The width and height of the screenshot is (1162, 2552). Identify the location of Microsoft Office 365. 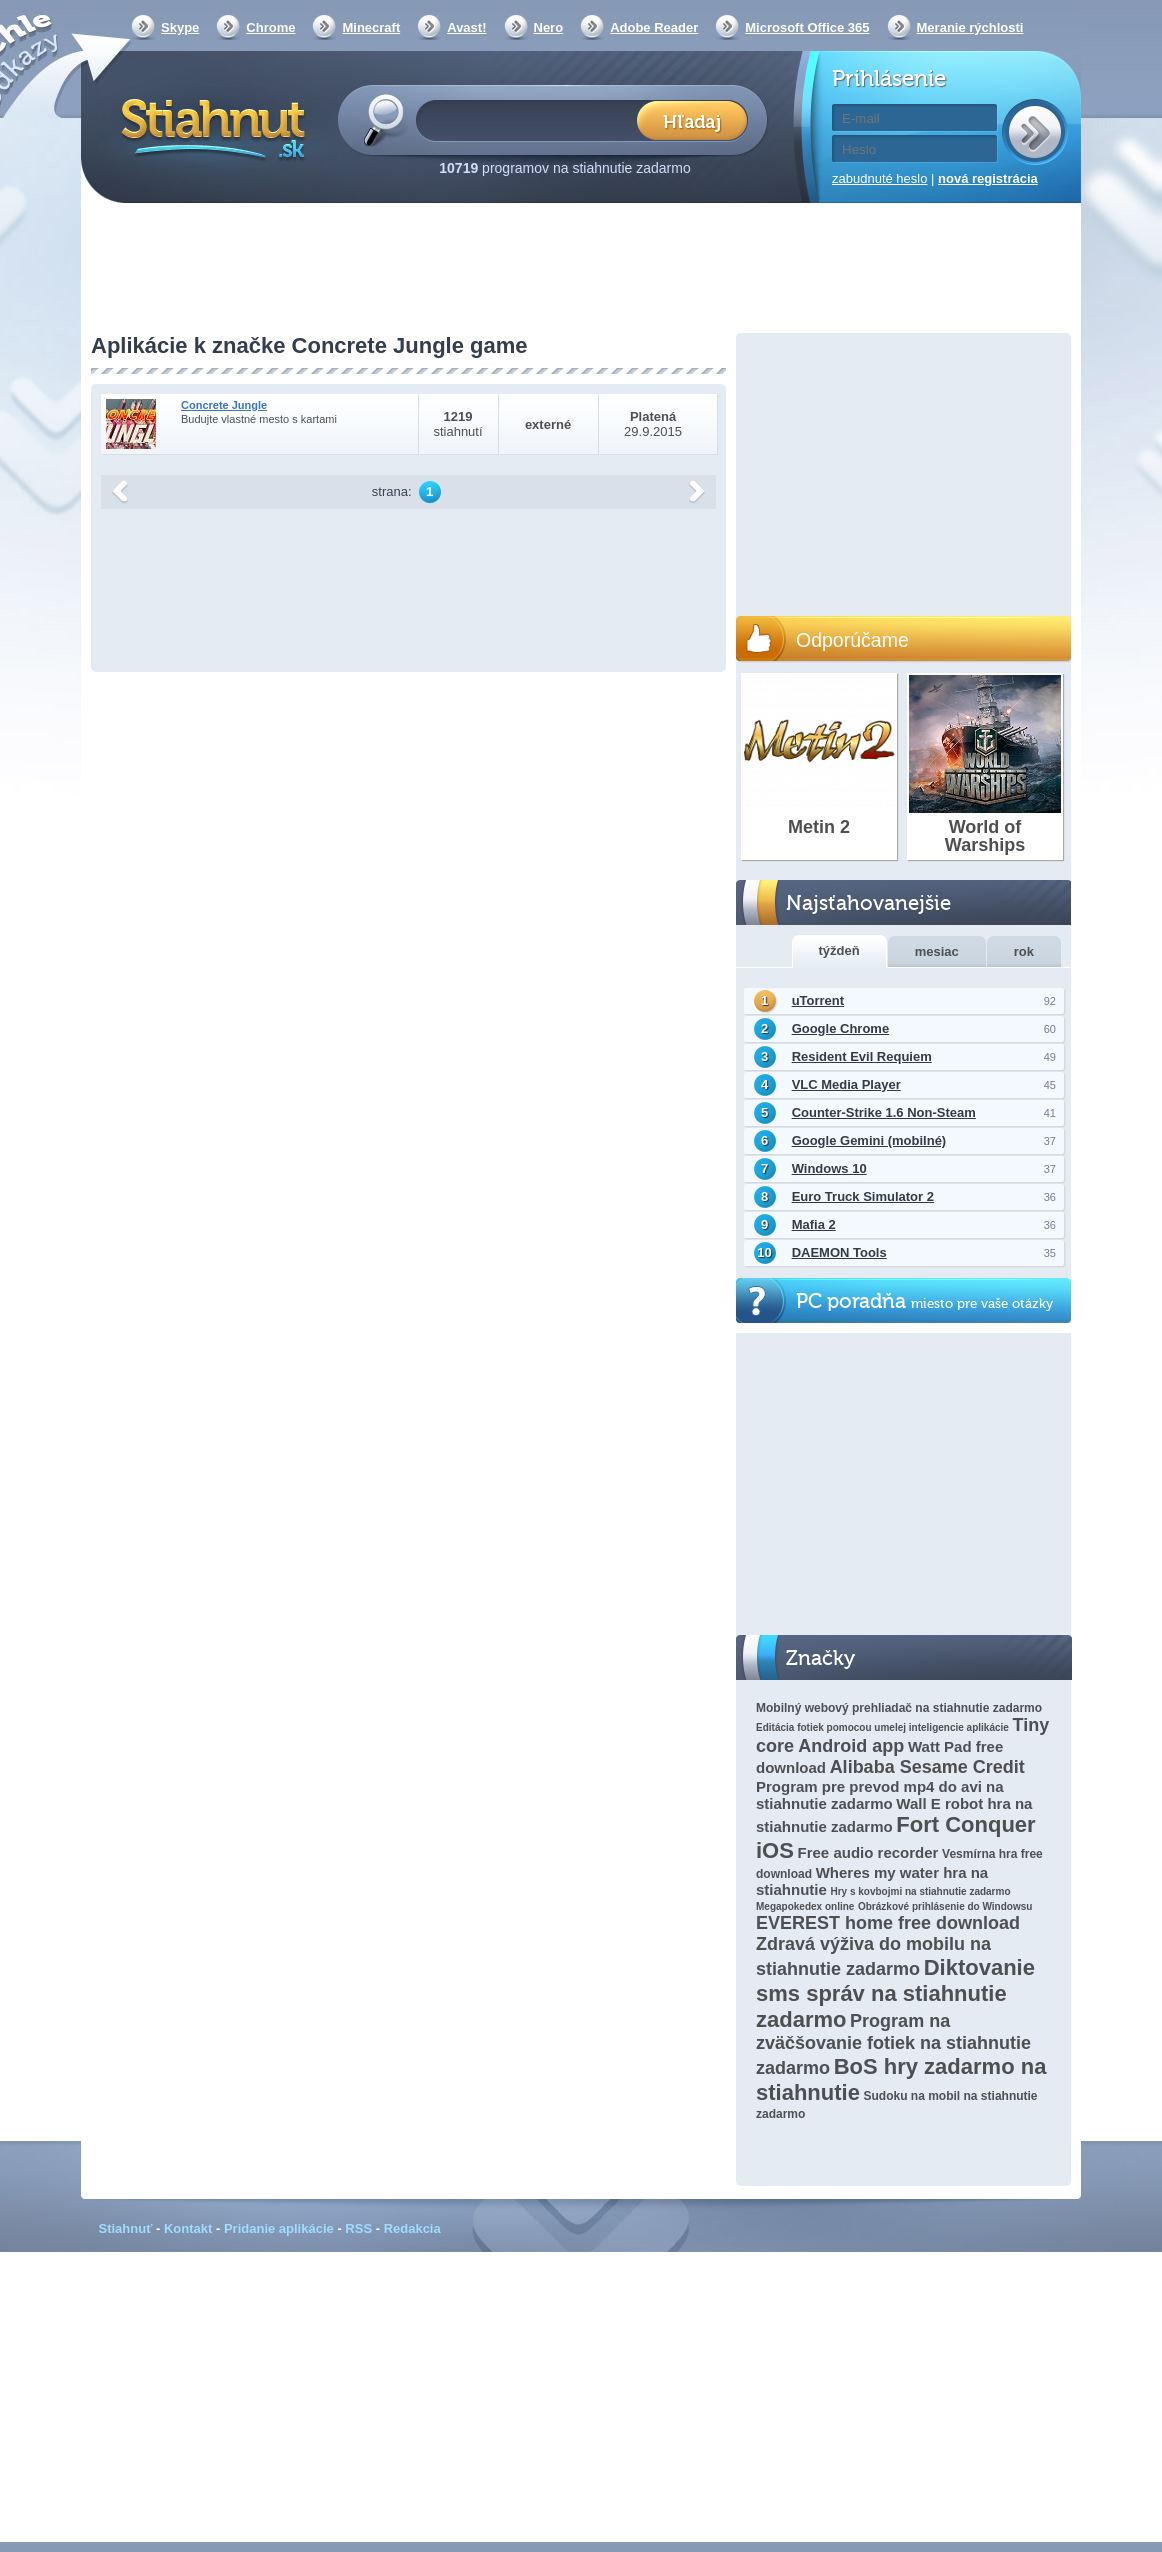
(807, 27).